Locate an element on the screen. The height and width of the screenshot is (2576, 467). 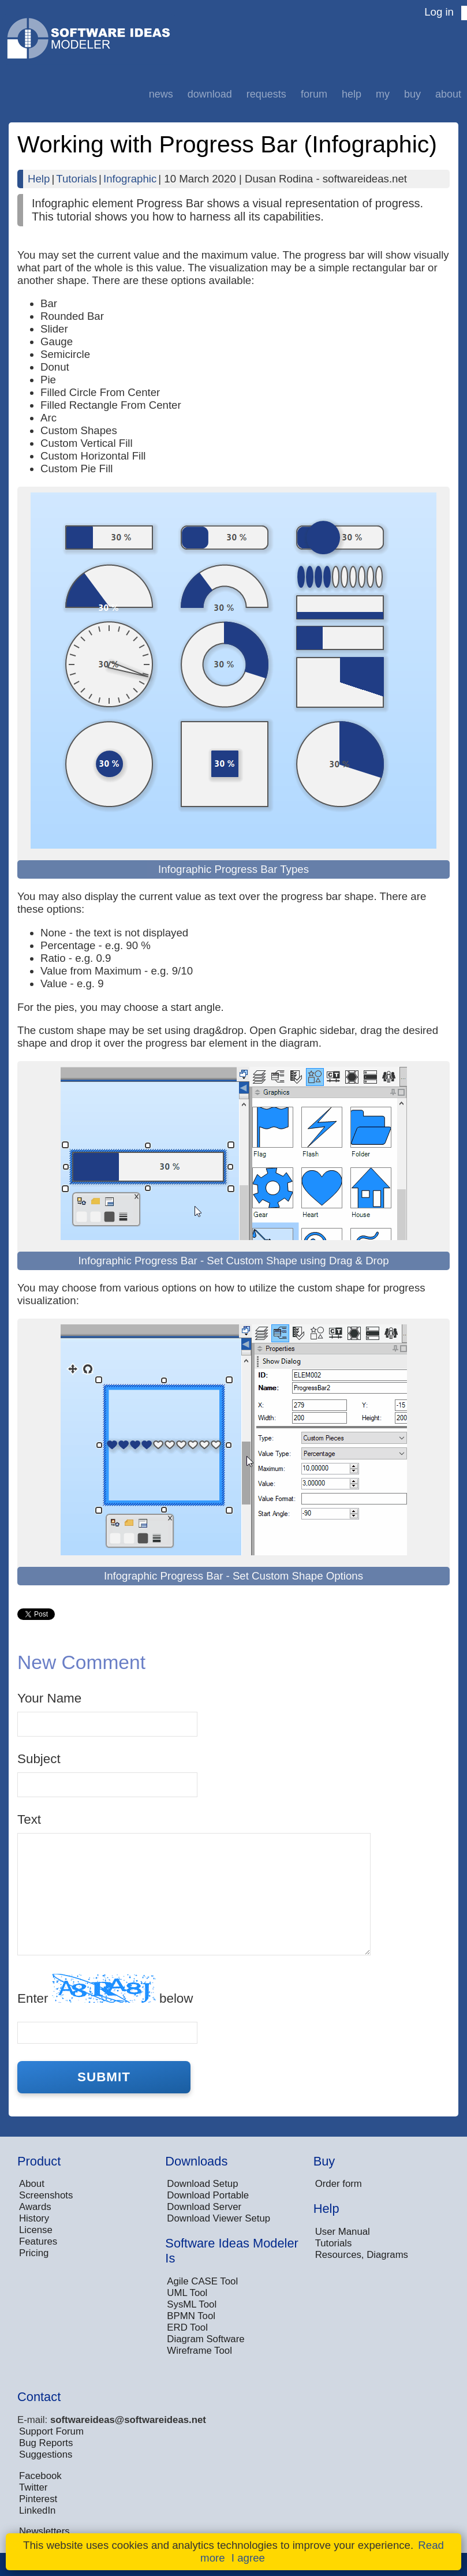
Suggestions is located at coordinates (45, 2454).